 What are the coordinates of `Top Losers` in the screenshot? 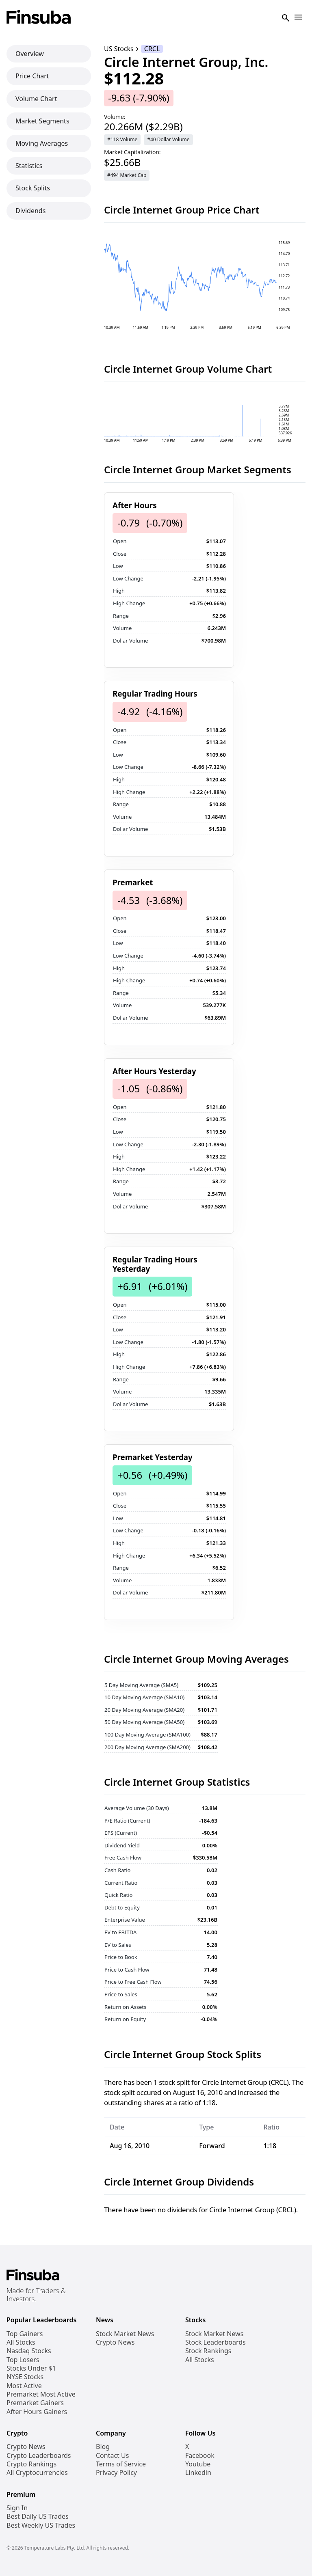 It's located at (22, 2360).